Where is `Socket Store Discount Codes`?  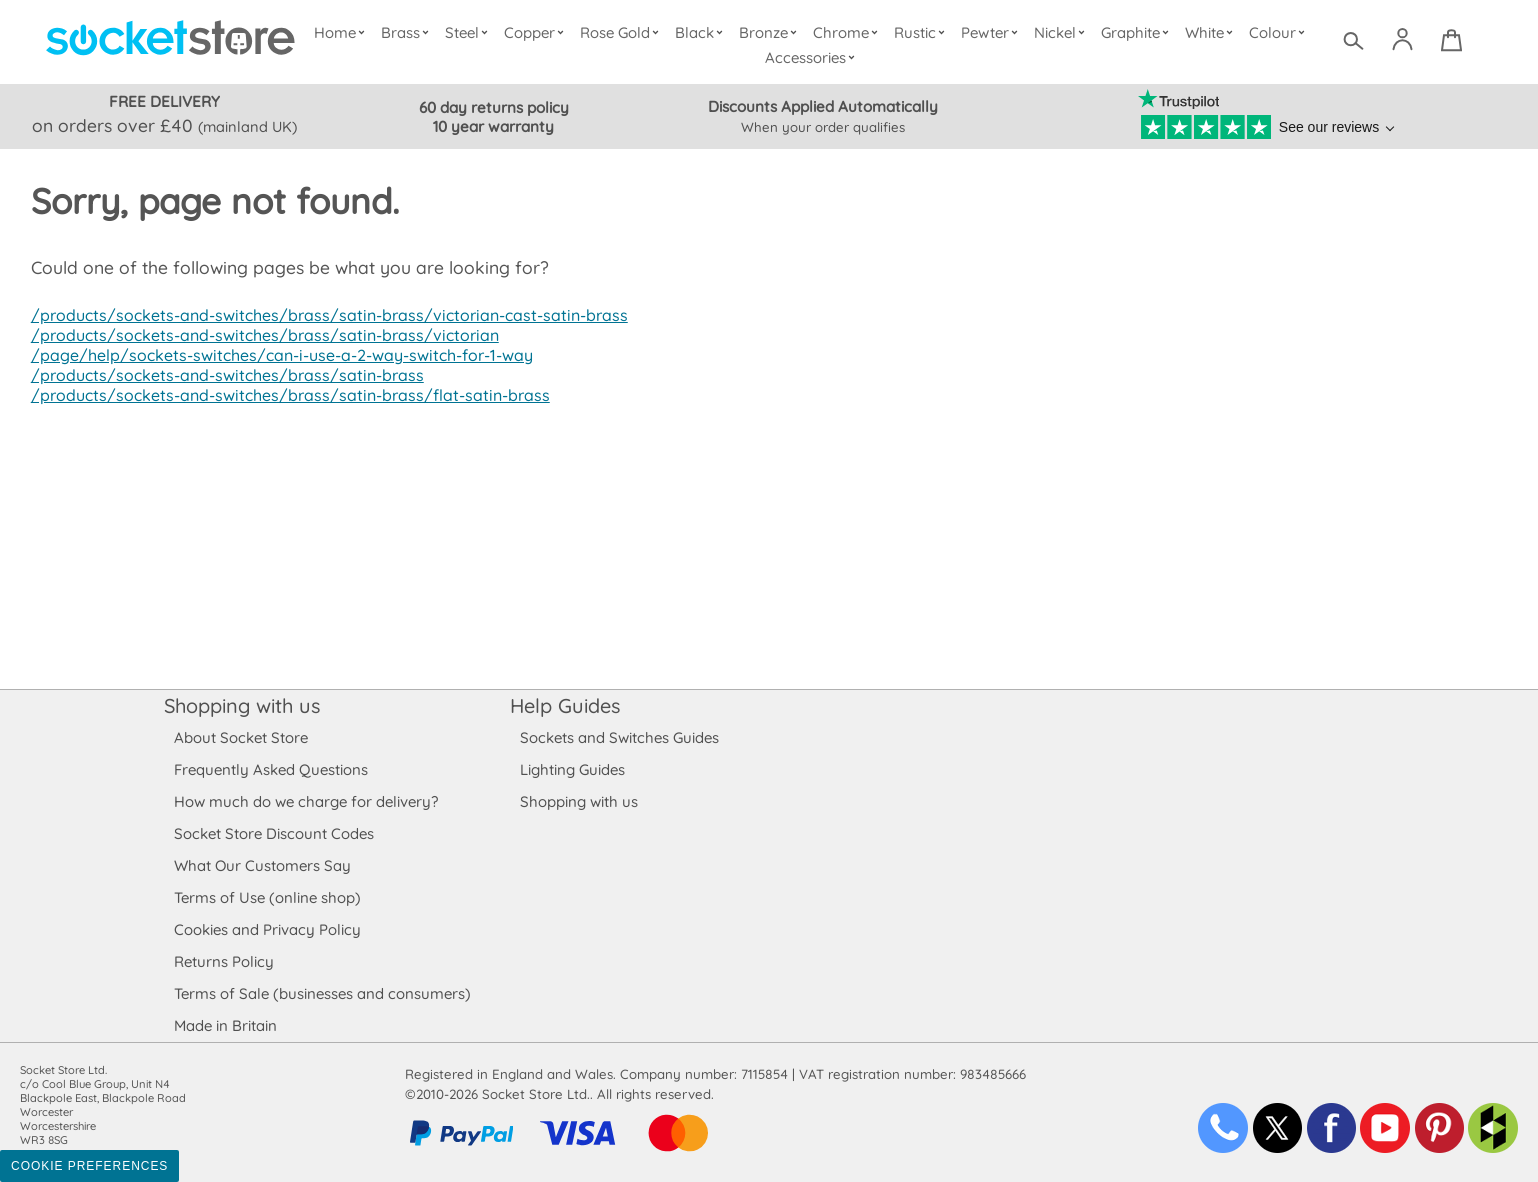 Socket Store Discount Codes is located at coordinates (273, 833).